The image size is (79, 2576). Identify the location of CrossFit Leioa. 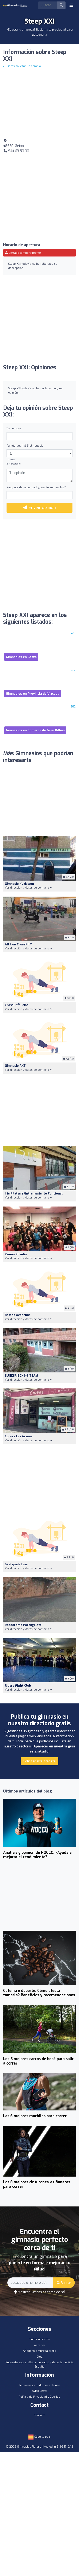
(16, 1005).